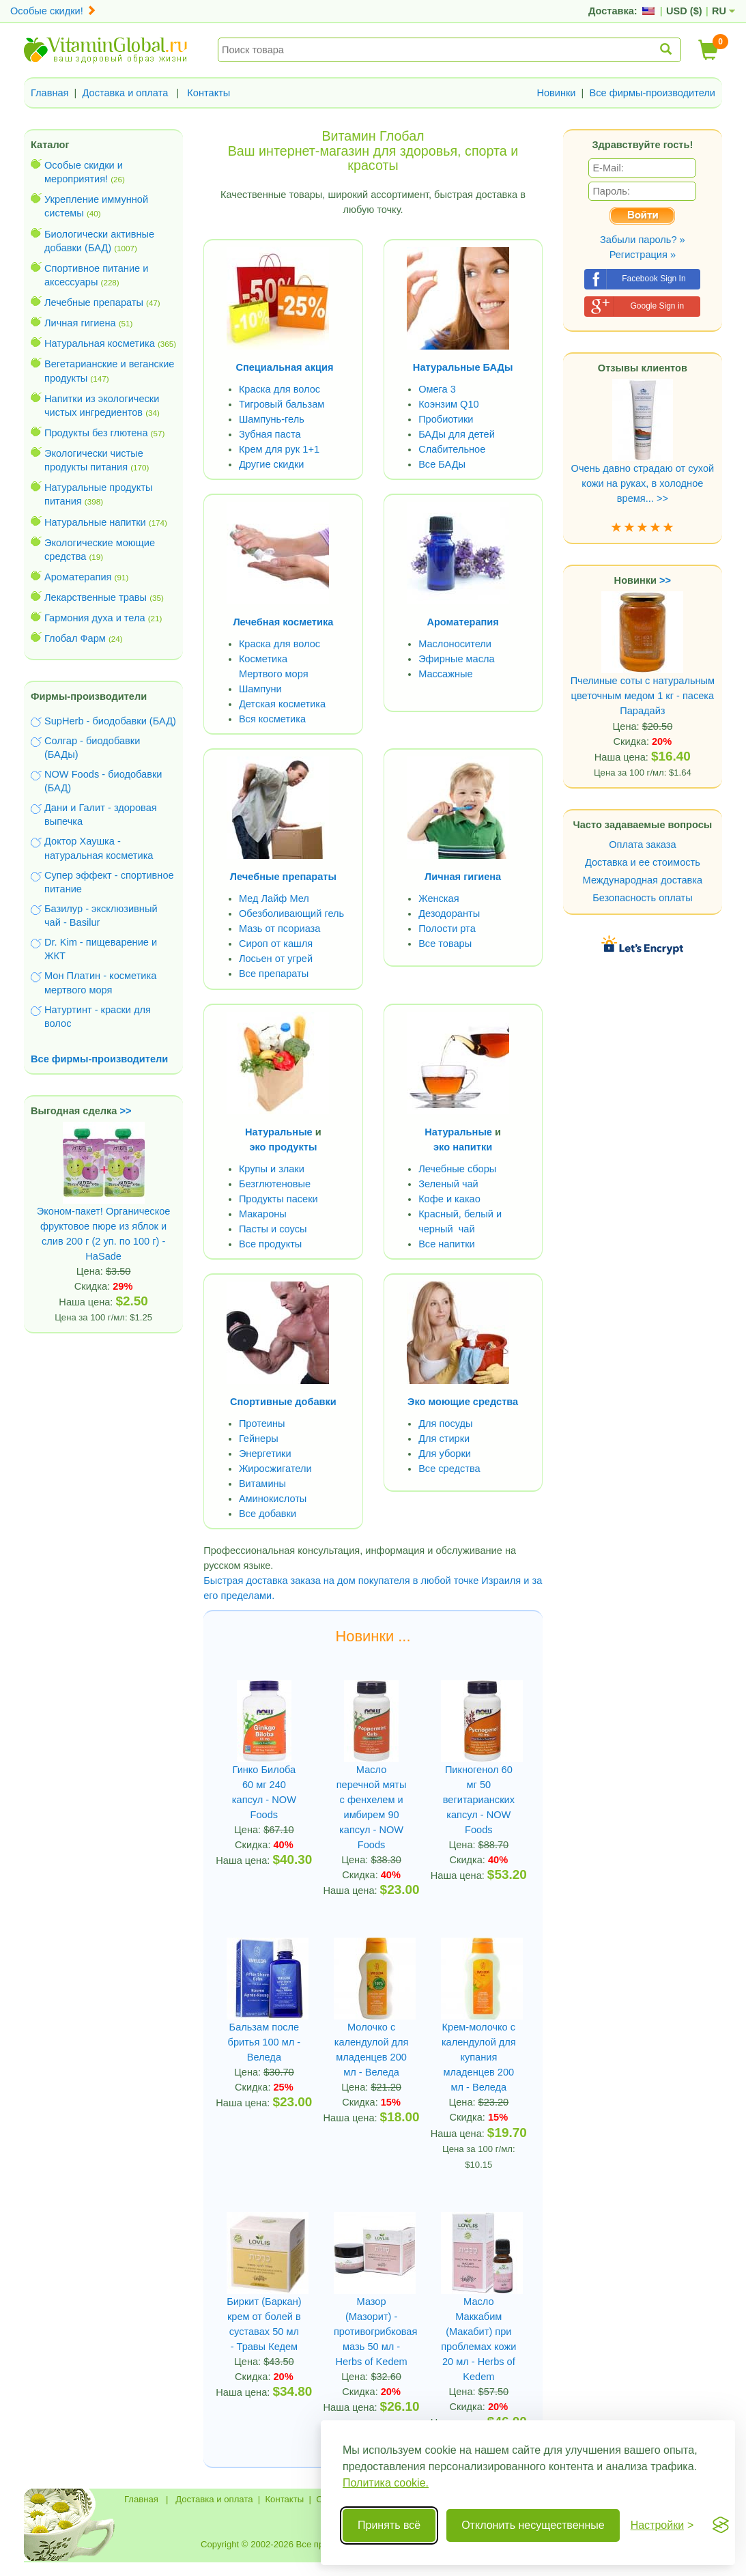  I want to click on Зубная паста, so click(270, 434).